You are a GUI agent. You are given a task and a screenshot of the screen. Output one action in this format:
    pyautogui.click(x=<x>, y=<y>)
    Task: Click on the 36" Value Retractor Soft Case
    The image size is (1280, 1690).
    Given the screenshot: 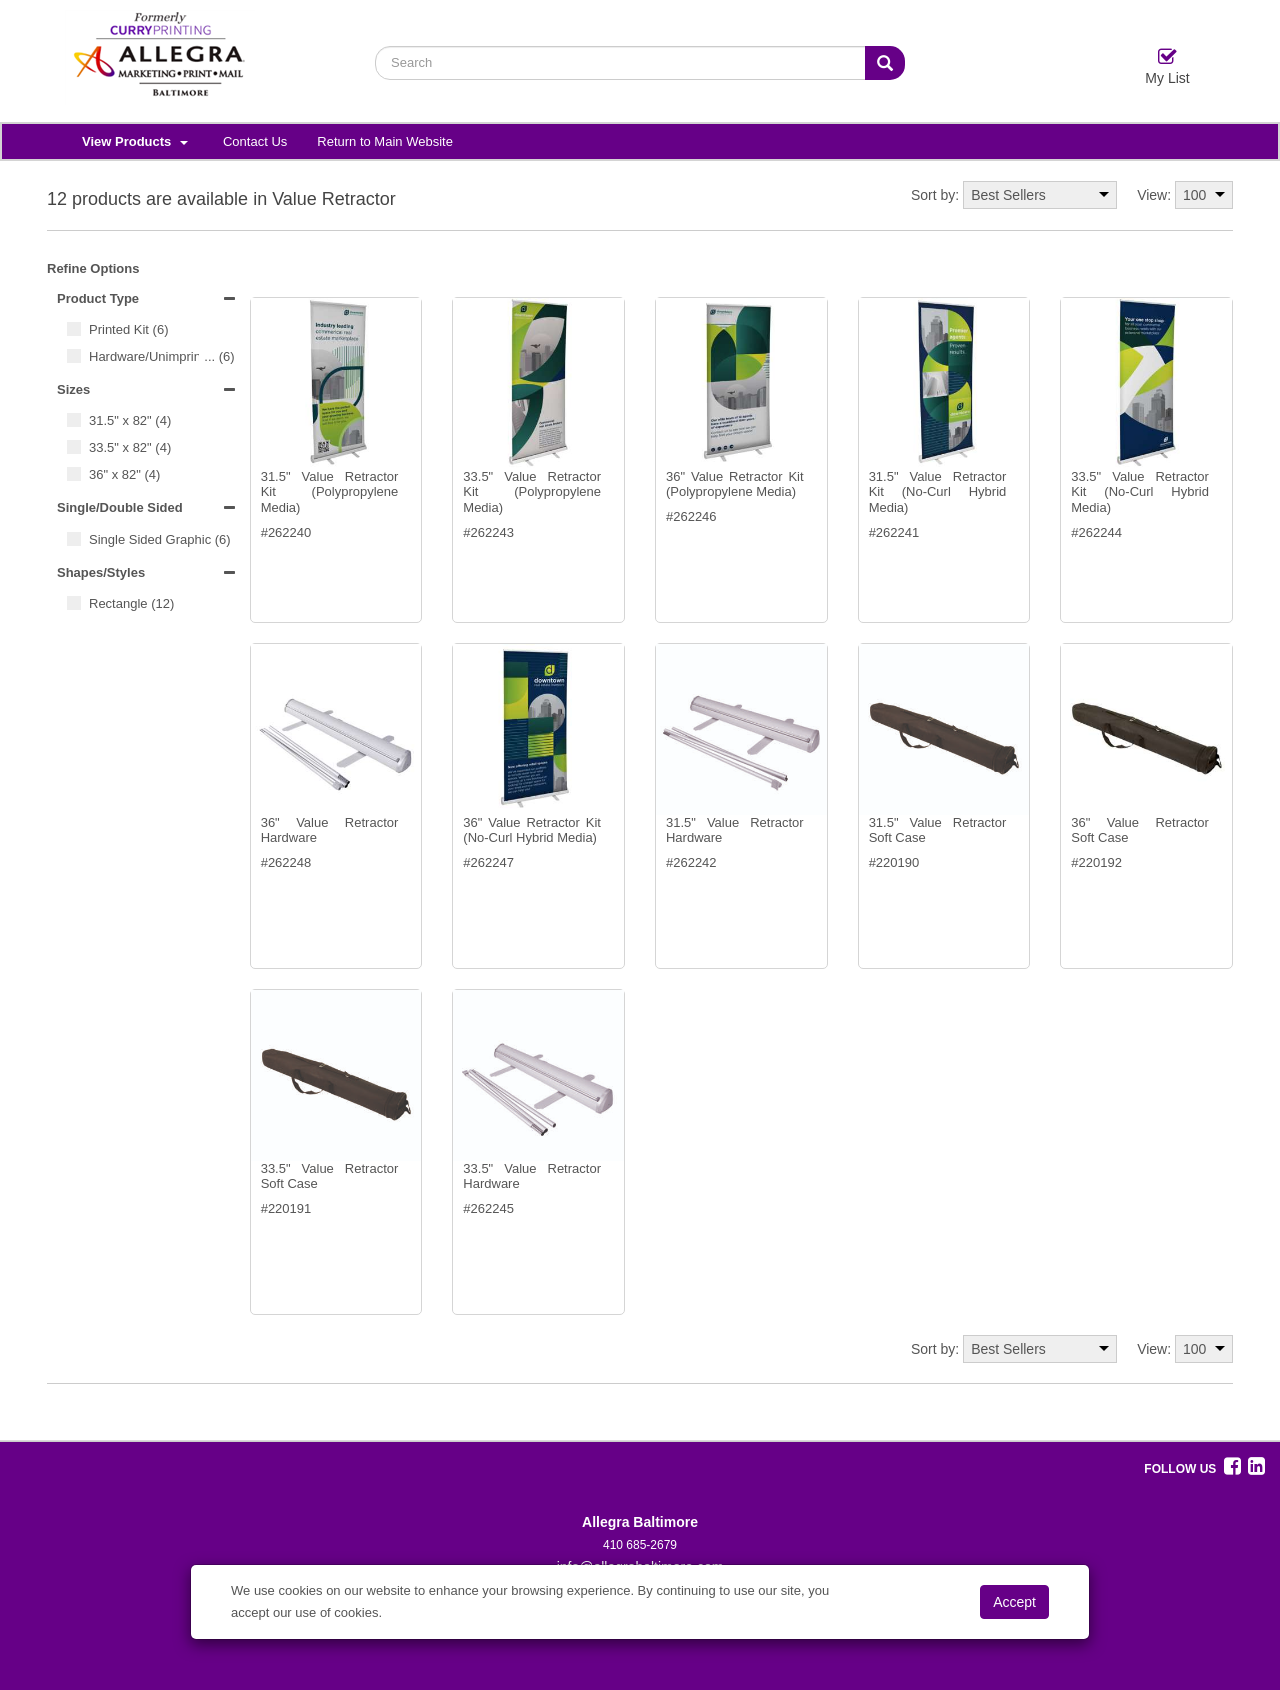 What is the action you would take?
    pyautogui.click(x=1140, y=830)
    